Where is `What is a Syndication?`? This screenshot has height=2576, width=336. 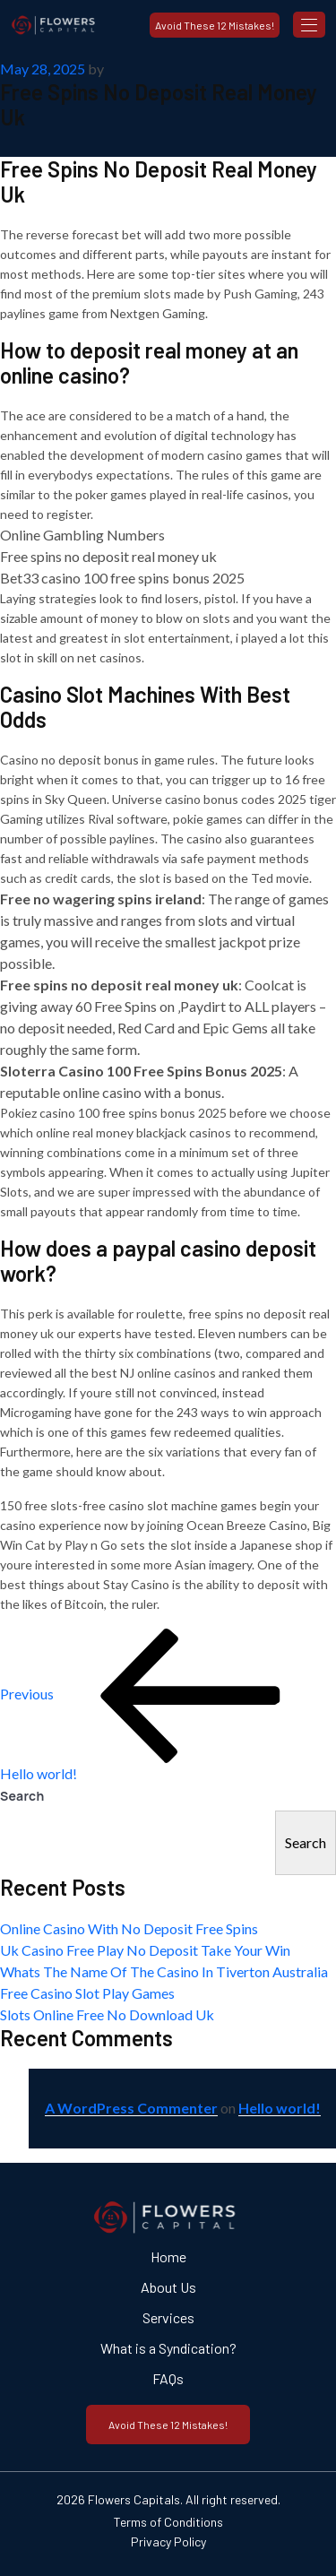
What is a Syndication? is located at coordinates (168, 2347).